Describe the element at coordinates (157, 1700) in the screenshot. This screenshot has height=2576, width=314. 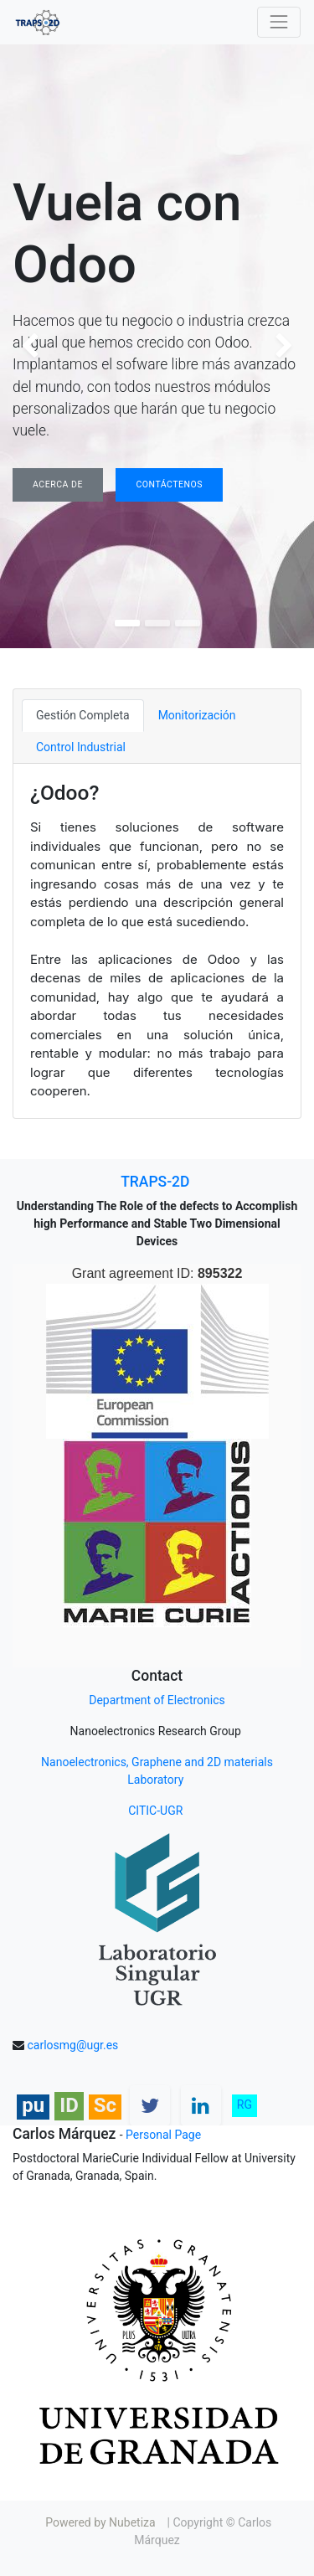
I see `Department of Electronics` at that location.